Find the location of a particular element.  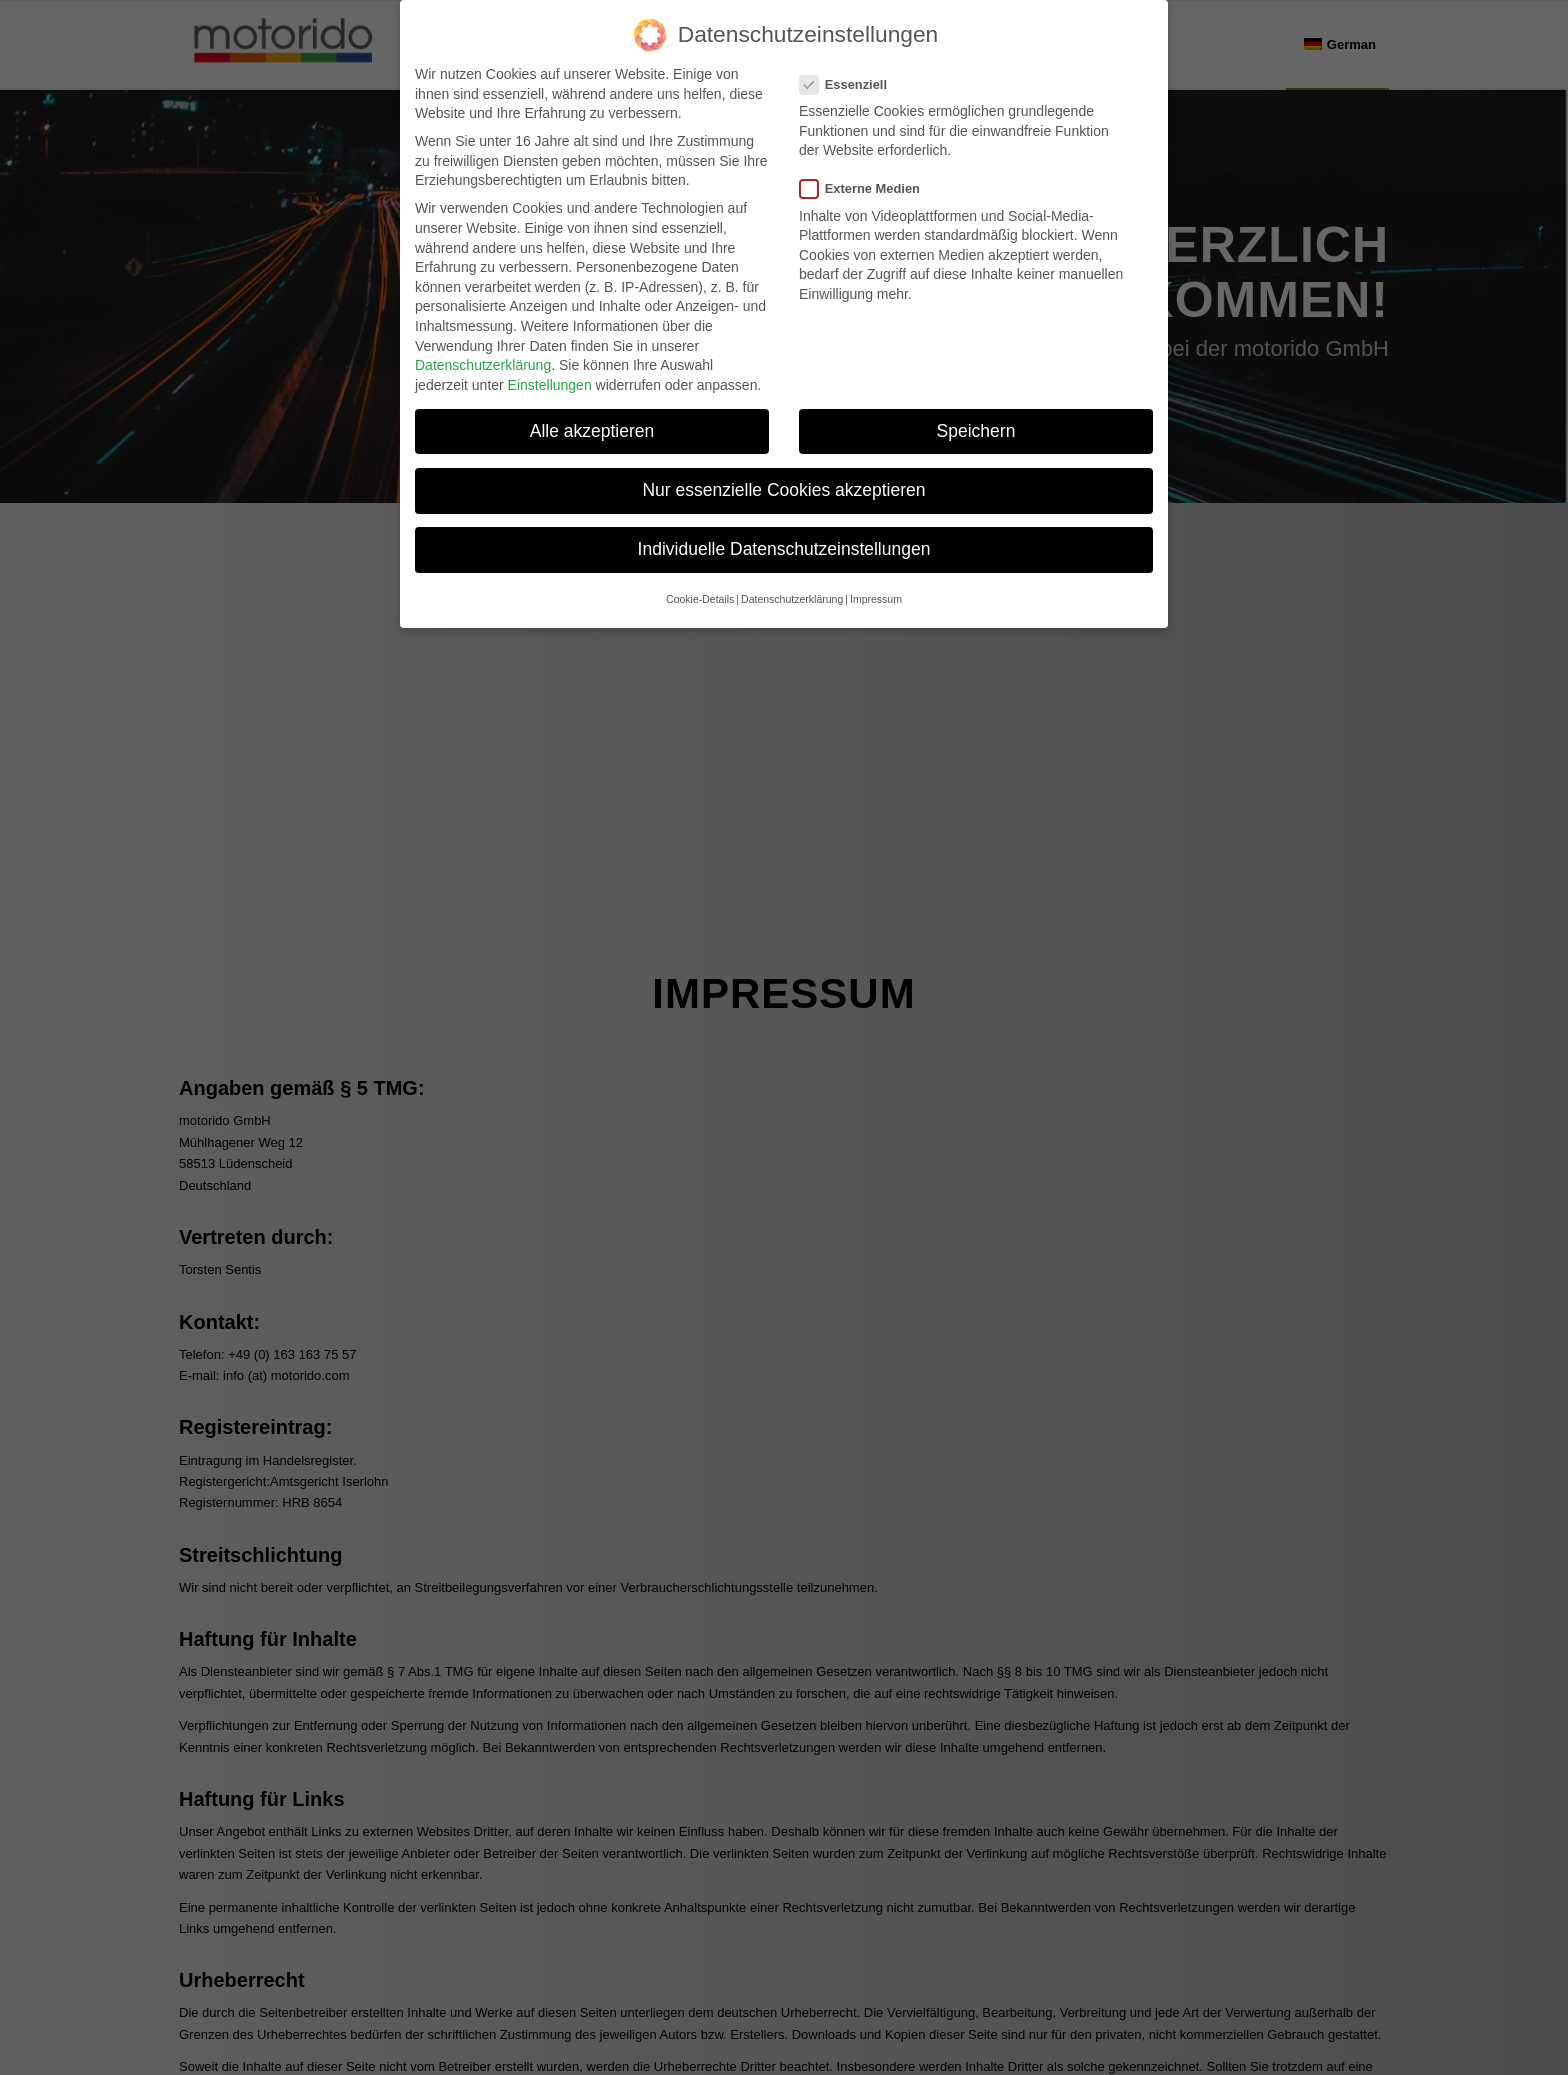

Datenschutzerklärung is located at coordinates (483, 357).